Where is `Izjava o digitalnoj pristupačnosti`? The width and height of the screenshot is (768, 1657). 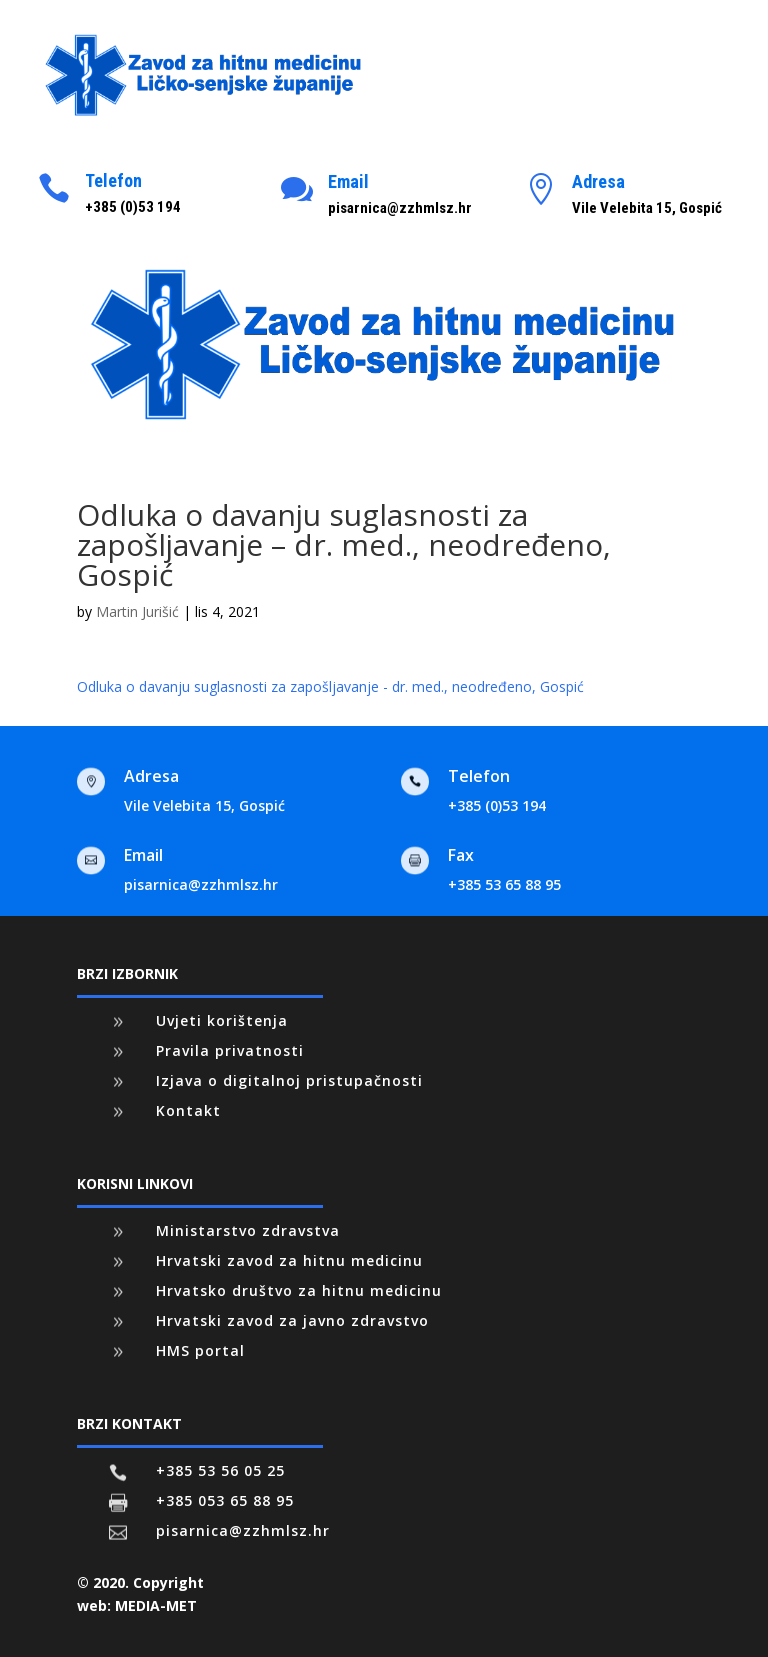 Izjava o digitalnoj pristupačnosti is located at coordinates (289, 1080).